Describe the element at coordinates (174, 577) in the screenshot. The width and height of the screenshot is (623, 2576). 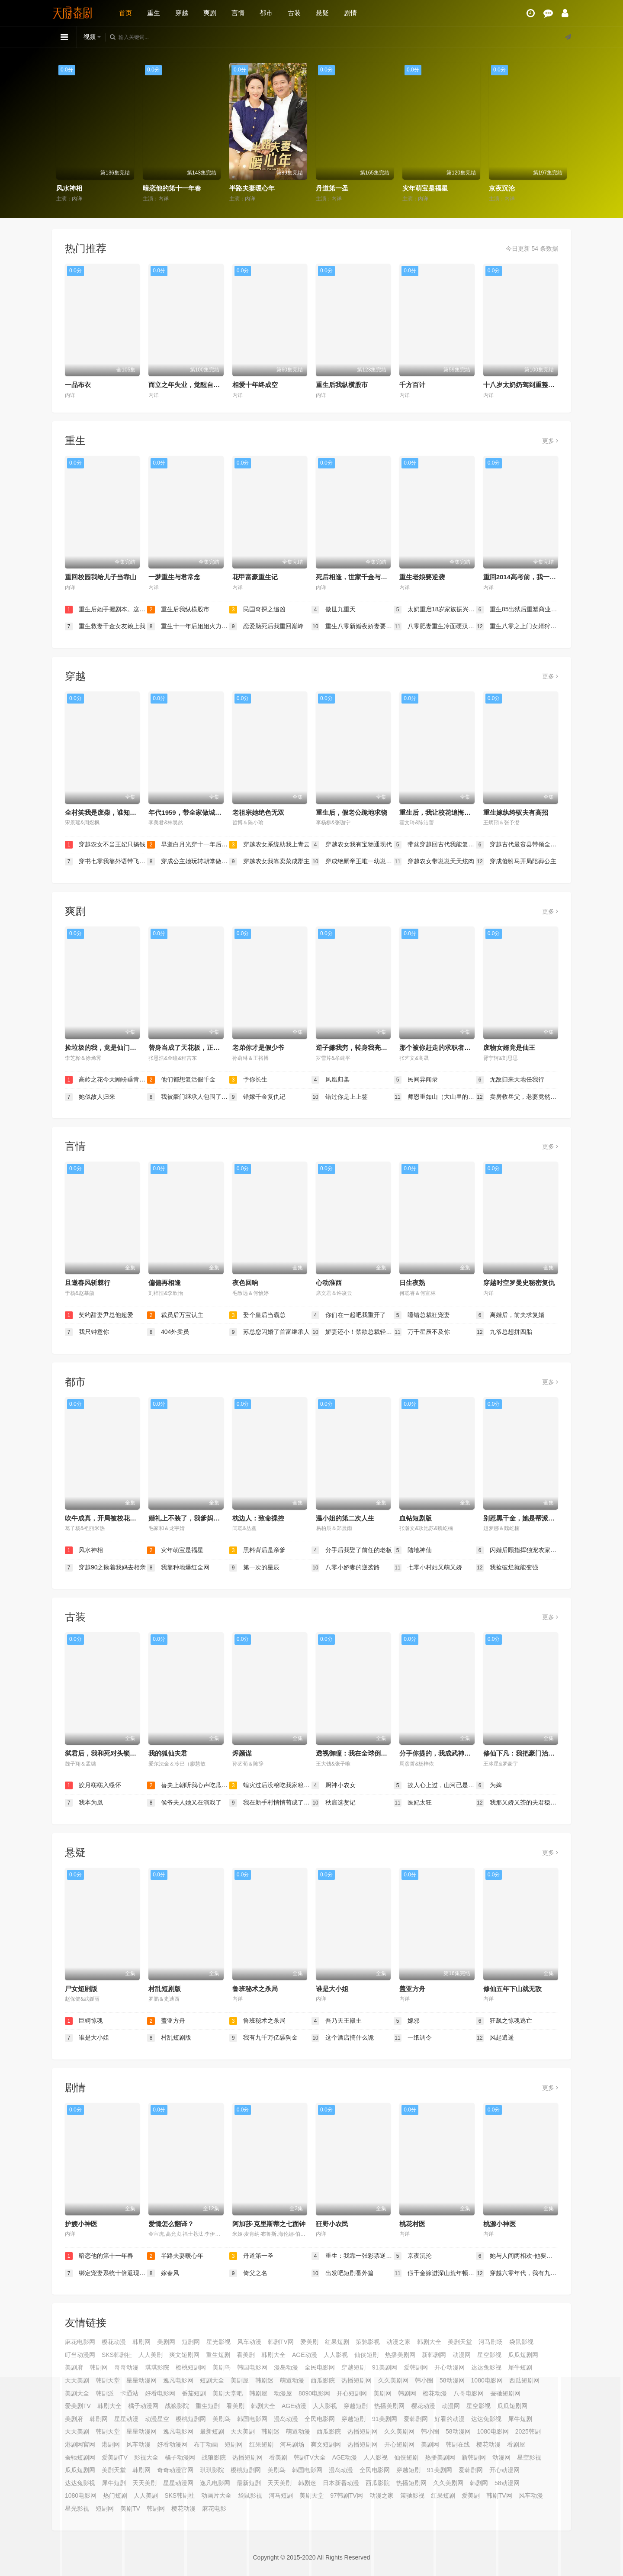
I see `一梦重生与君常念` at that location.